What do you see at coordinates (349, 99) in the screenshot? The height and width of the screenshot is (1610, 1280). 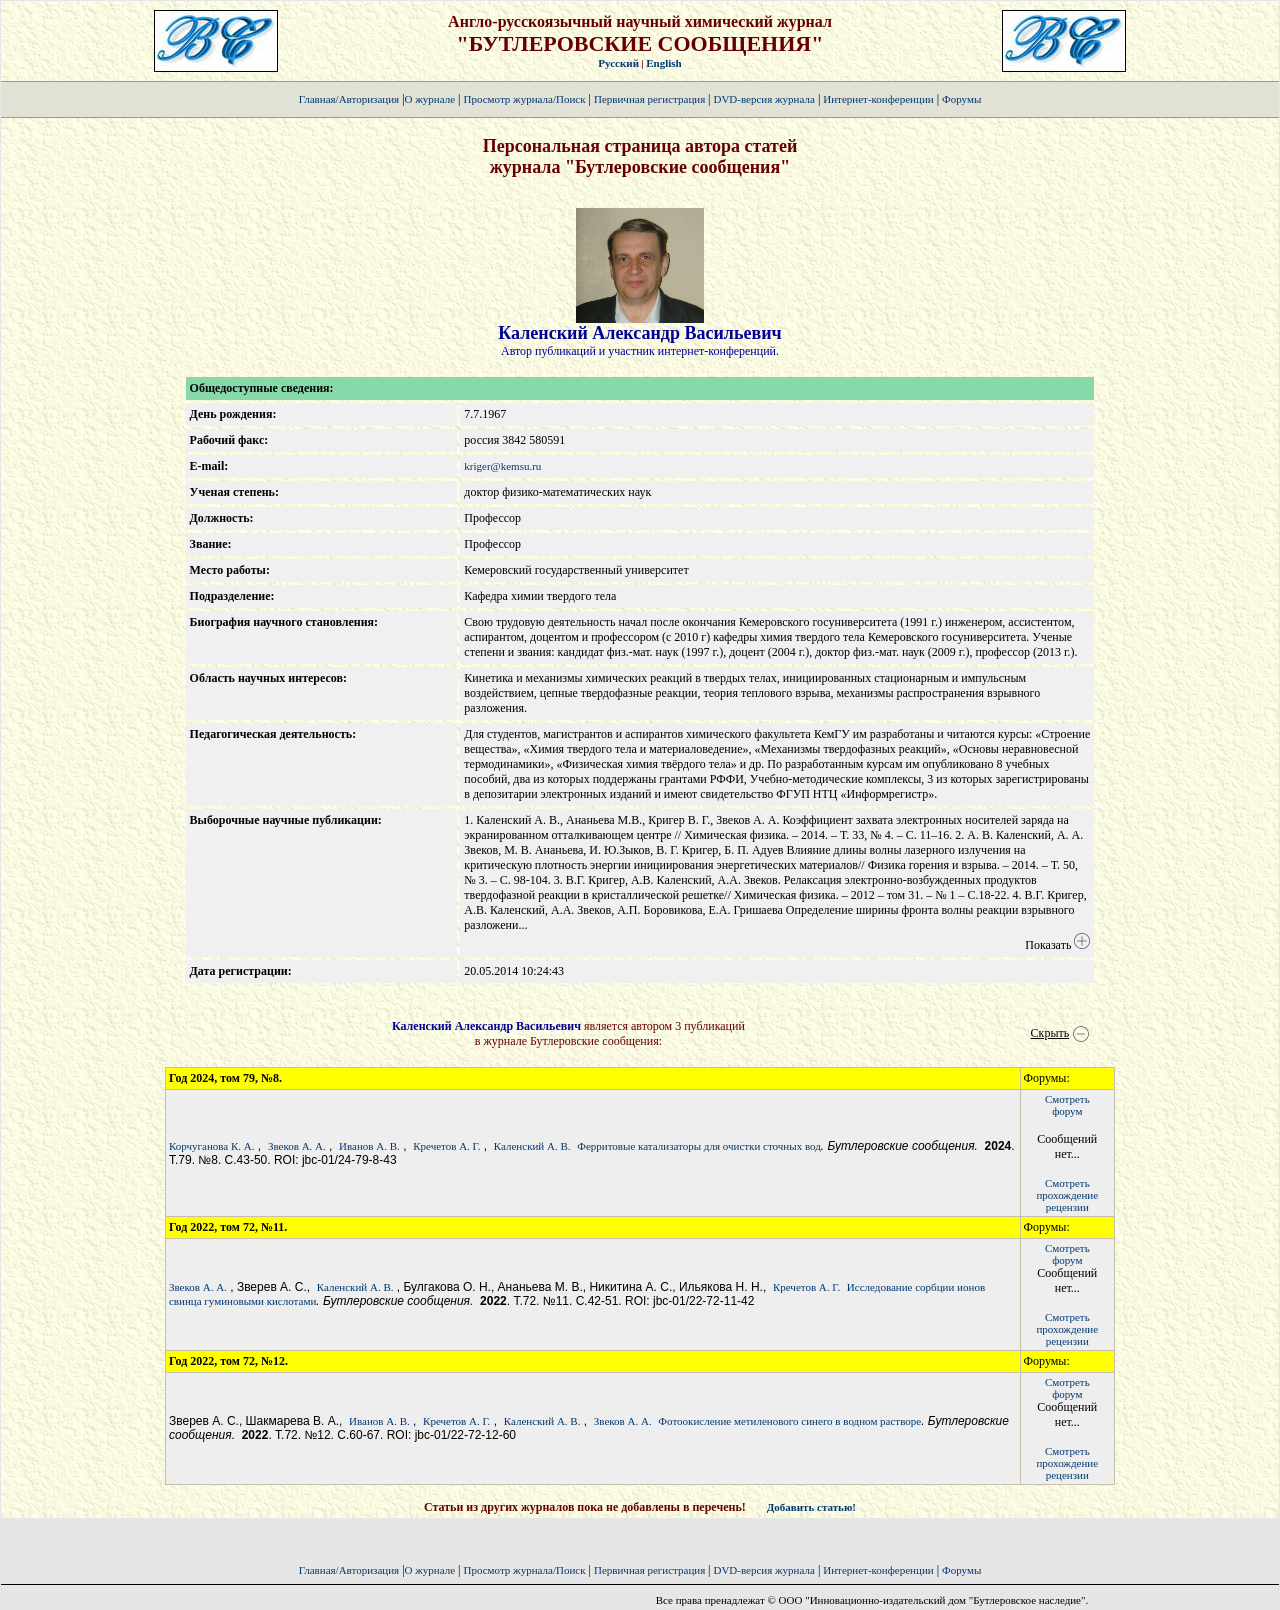 I see `Главная/Авторизация` at bounding box center [349, 99].